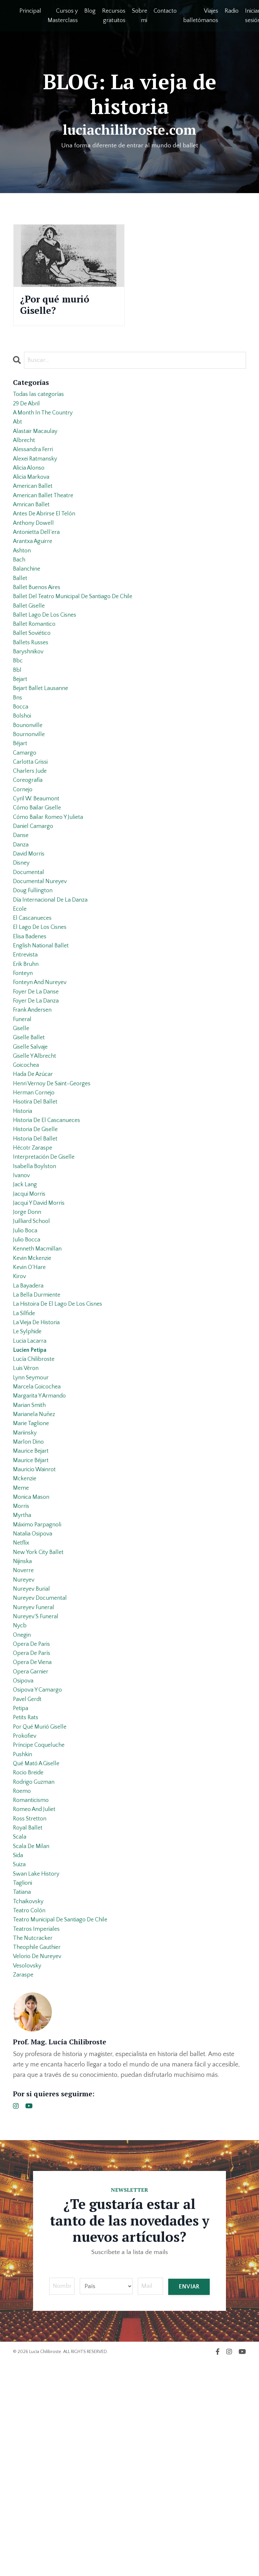 The image size is (259, 2576). I want to click on nureyev documental, so click(42, 1761).